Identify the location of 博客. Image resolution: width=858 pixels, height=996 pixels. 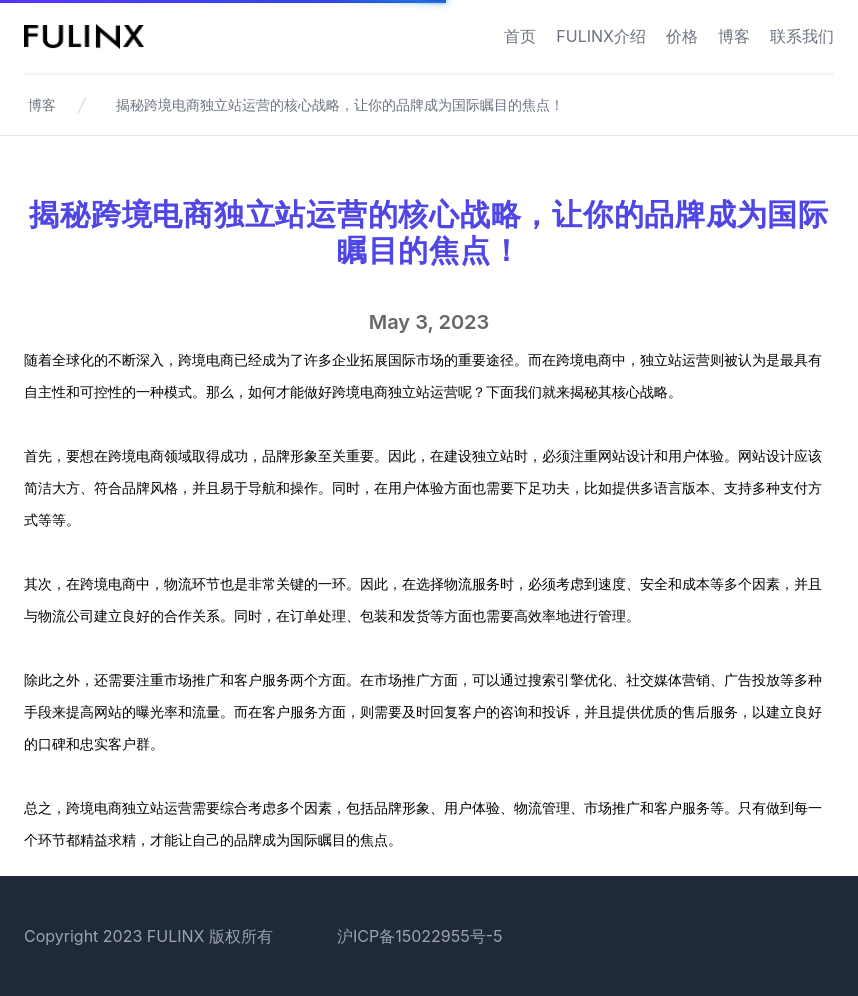
(734, 36).